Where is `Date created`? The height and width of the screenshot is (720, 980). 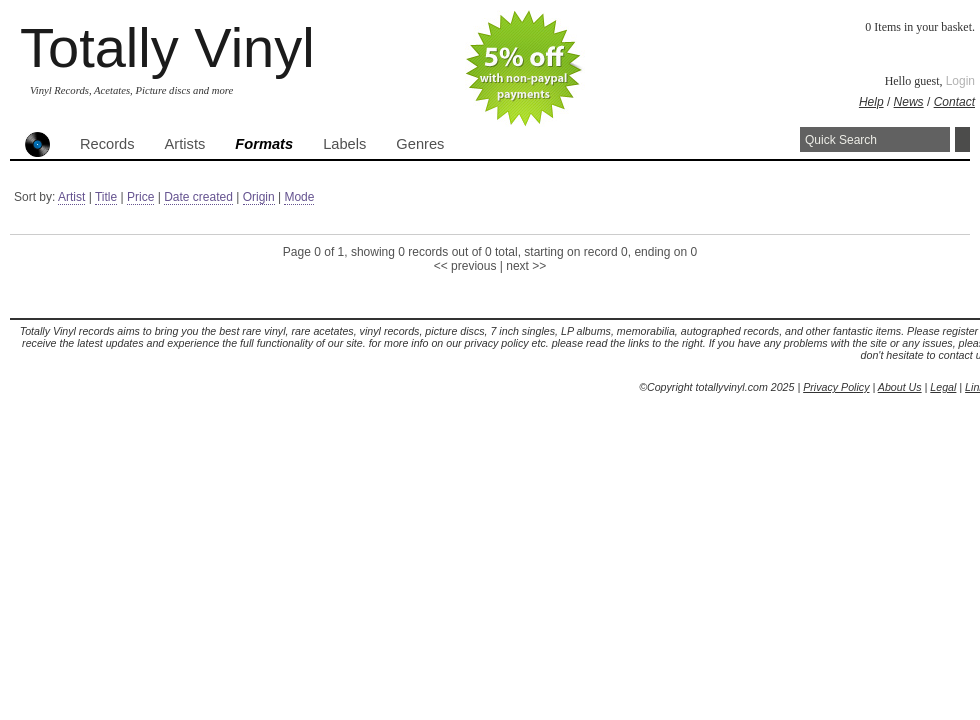
Date created is located at coordinates (198, 197).